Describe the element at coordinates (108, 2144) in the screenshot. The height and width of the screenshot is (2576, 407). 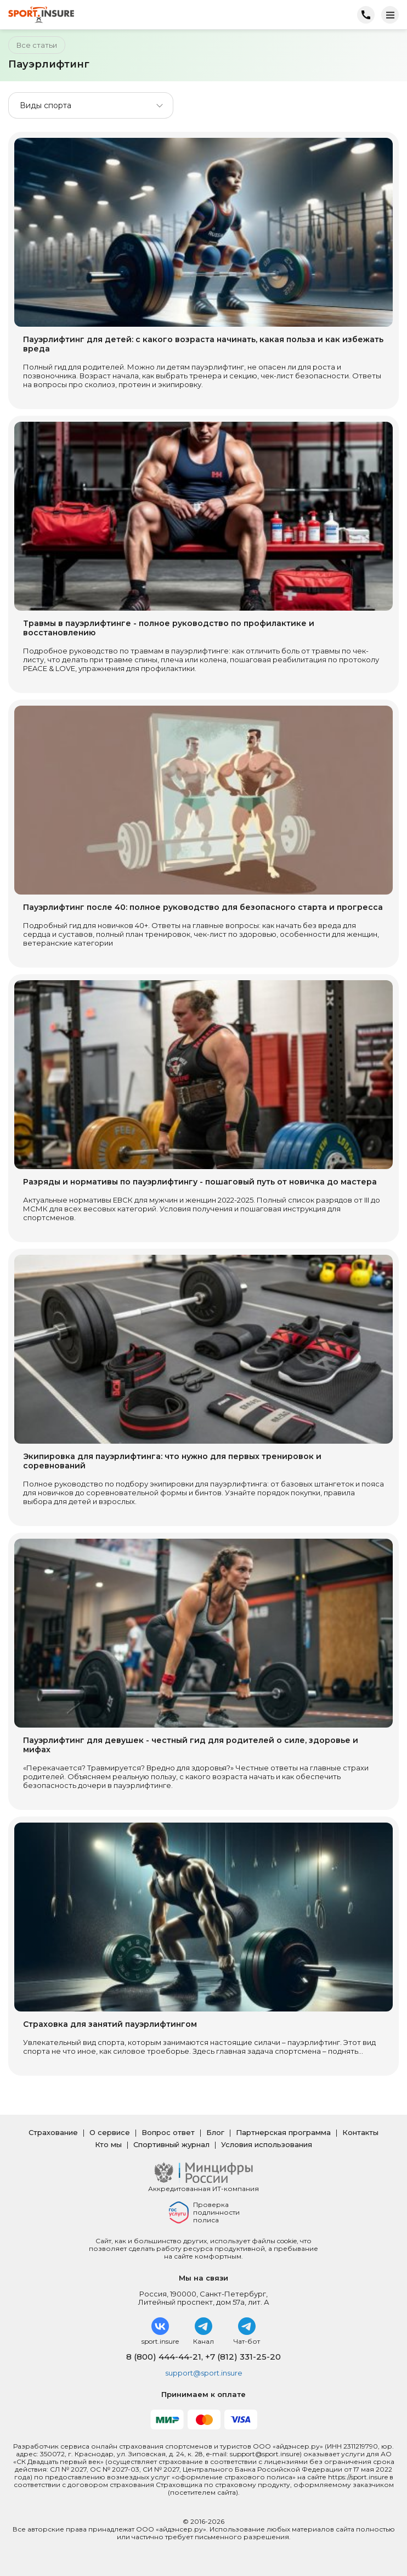
I see `Кто мы` at that location.